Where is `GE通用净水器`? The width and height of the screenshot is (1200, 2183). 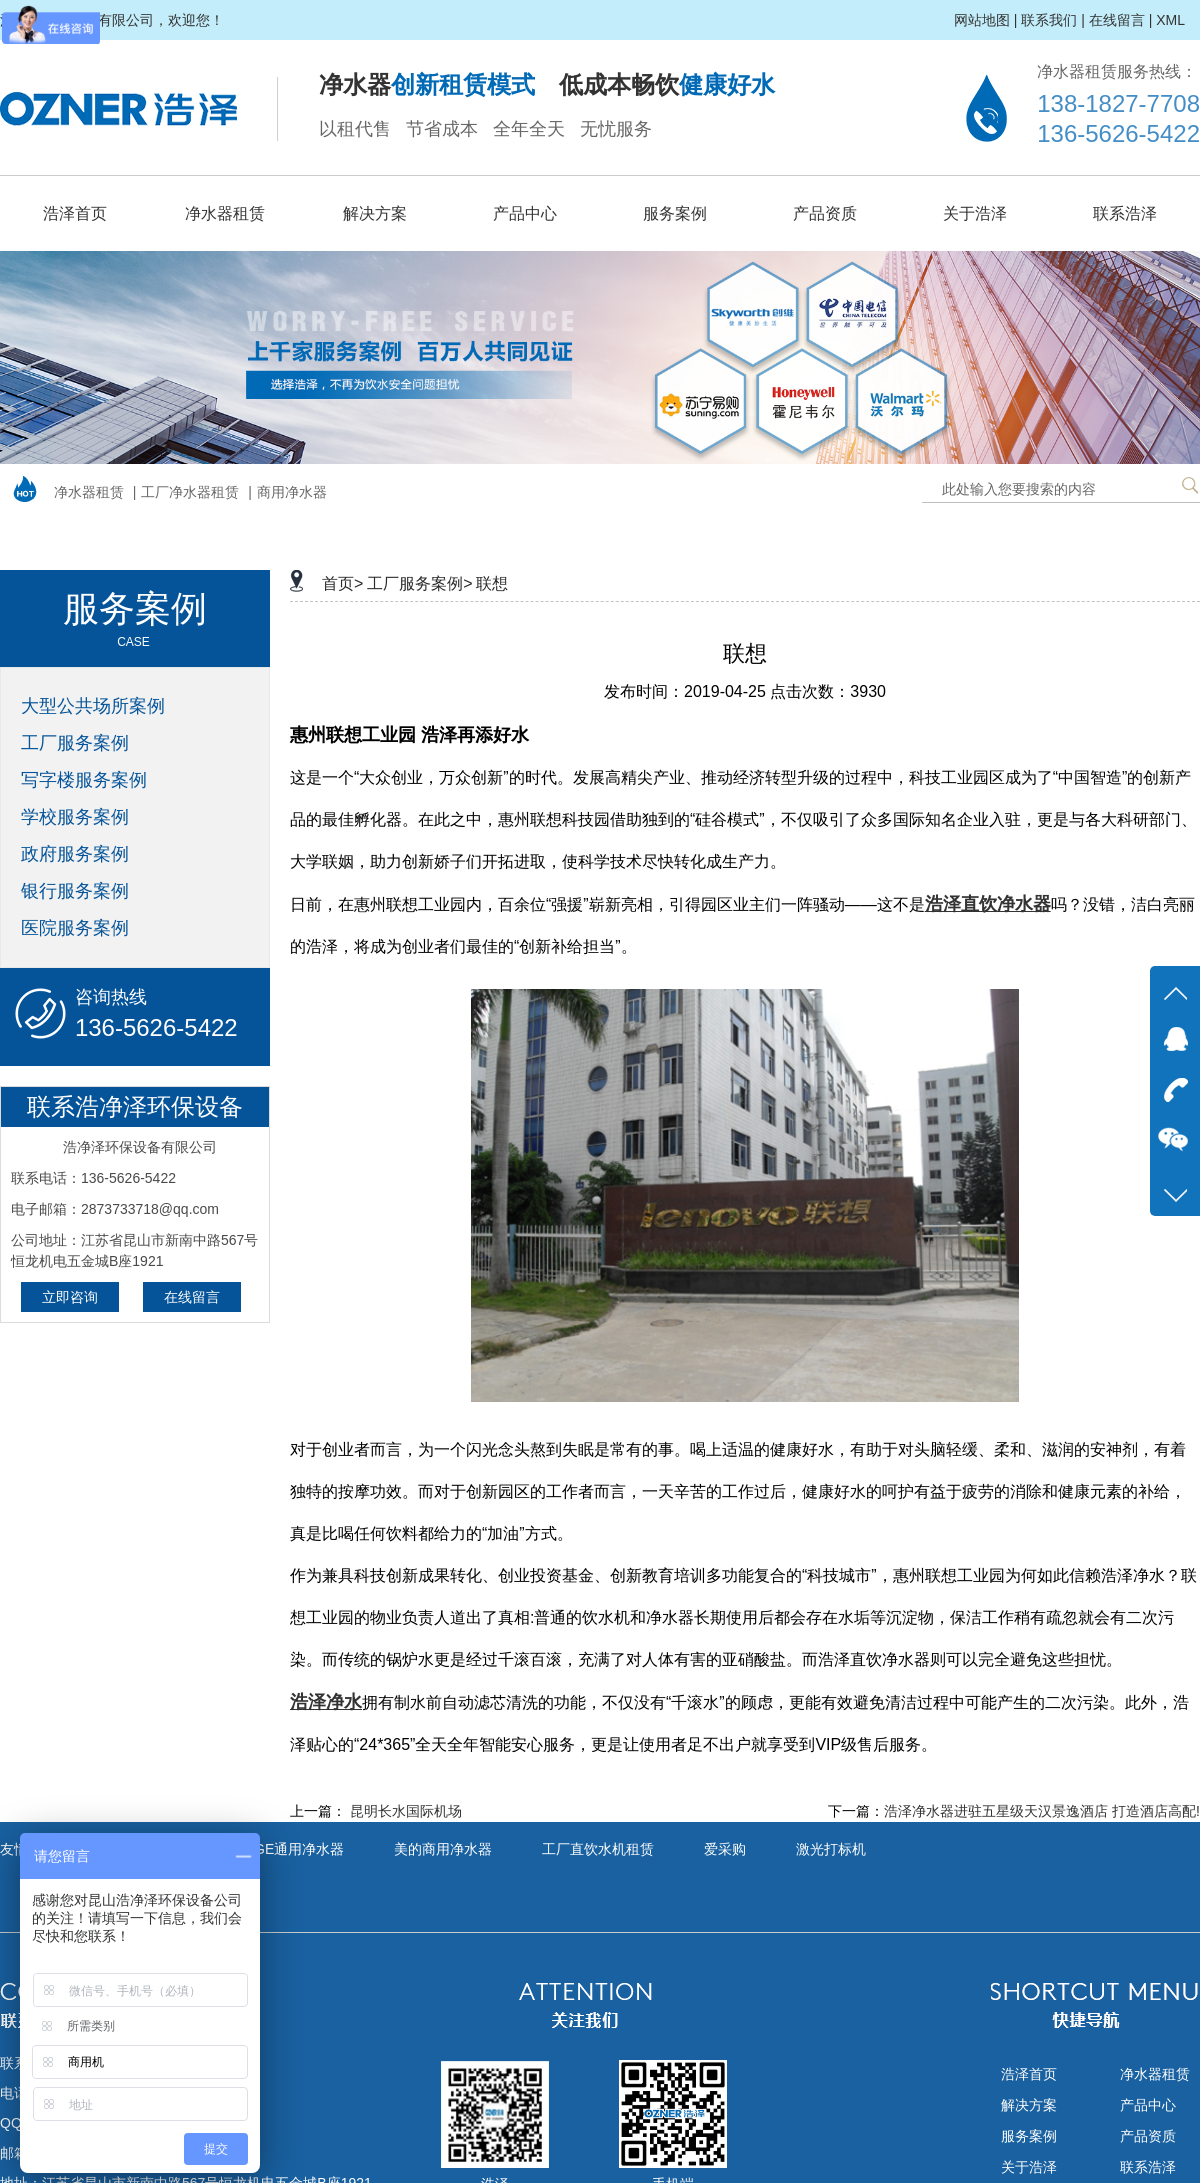
GE通用净水器 is located at coordinates (299, 1849).